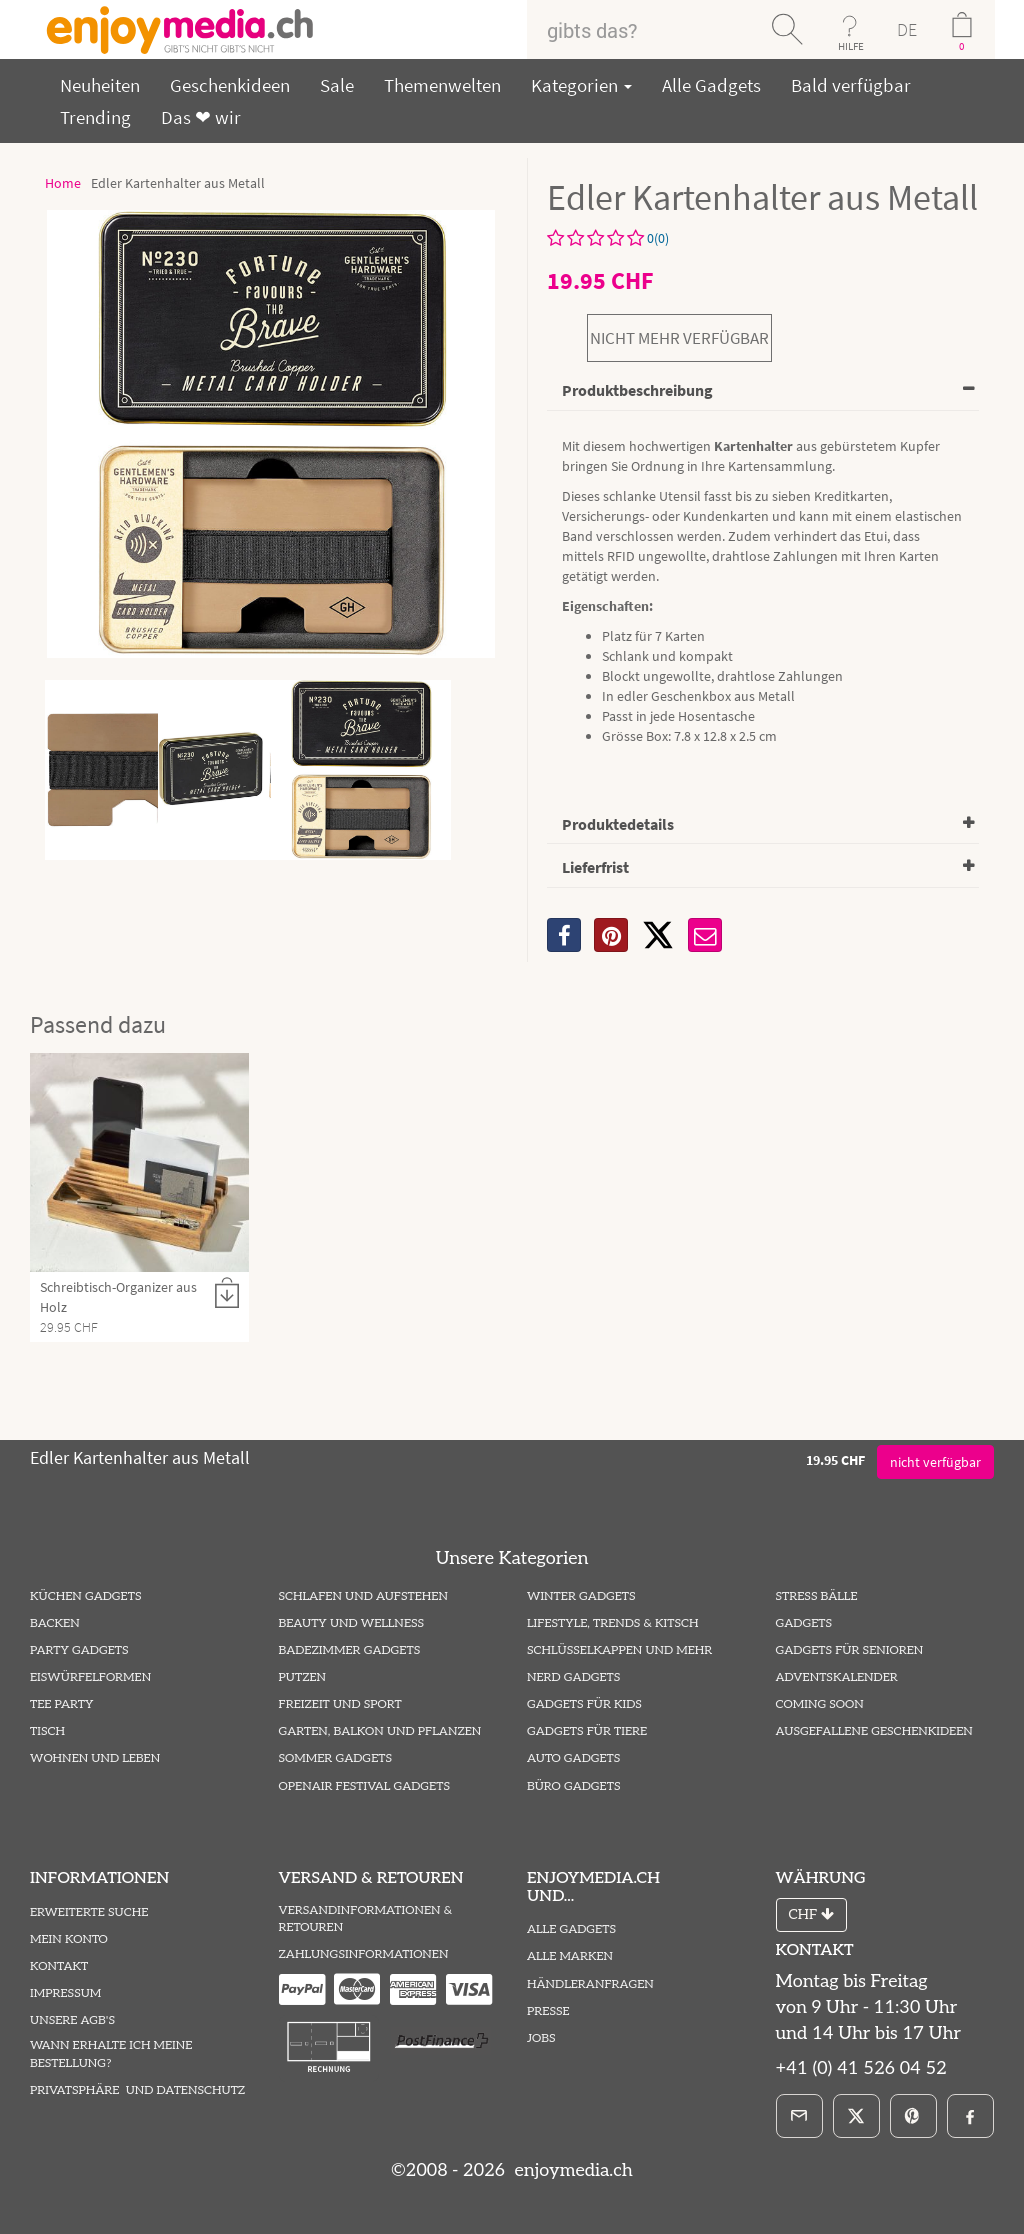 The height and width of the screenshot is (2234, 1024). What do you see at coordinates (711, 85) in the screenshot?
I see `Alle Gadgets` at bounding box center [711, 85].